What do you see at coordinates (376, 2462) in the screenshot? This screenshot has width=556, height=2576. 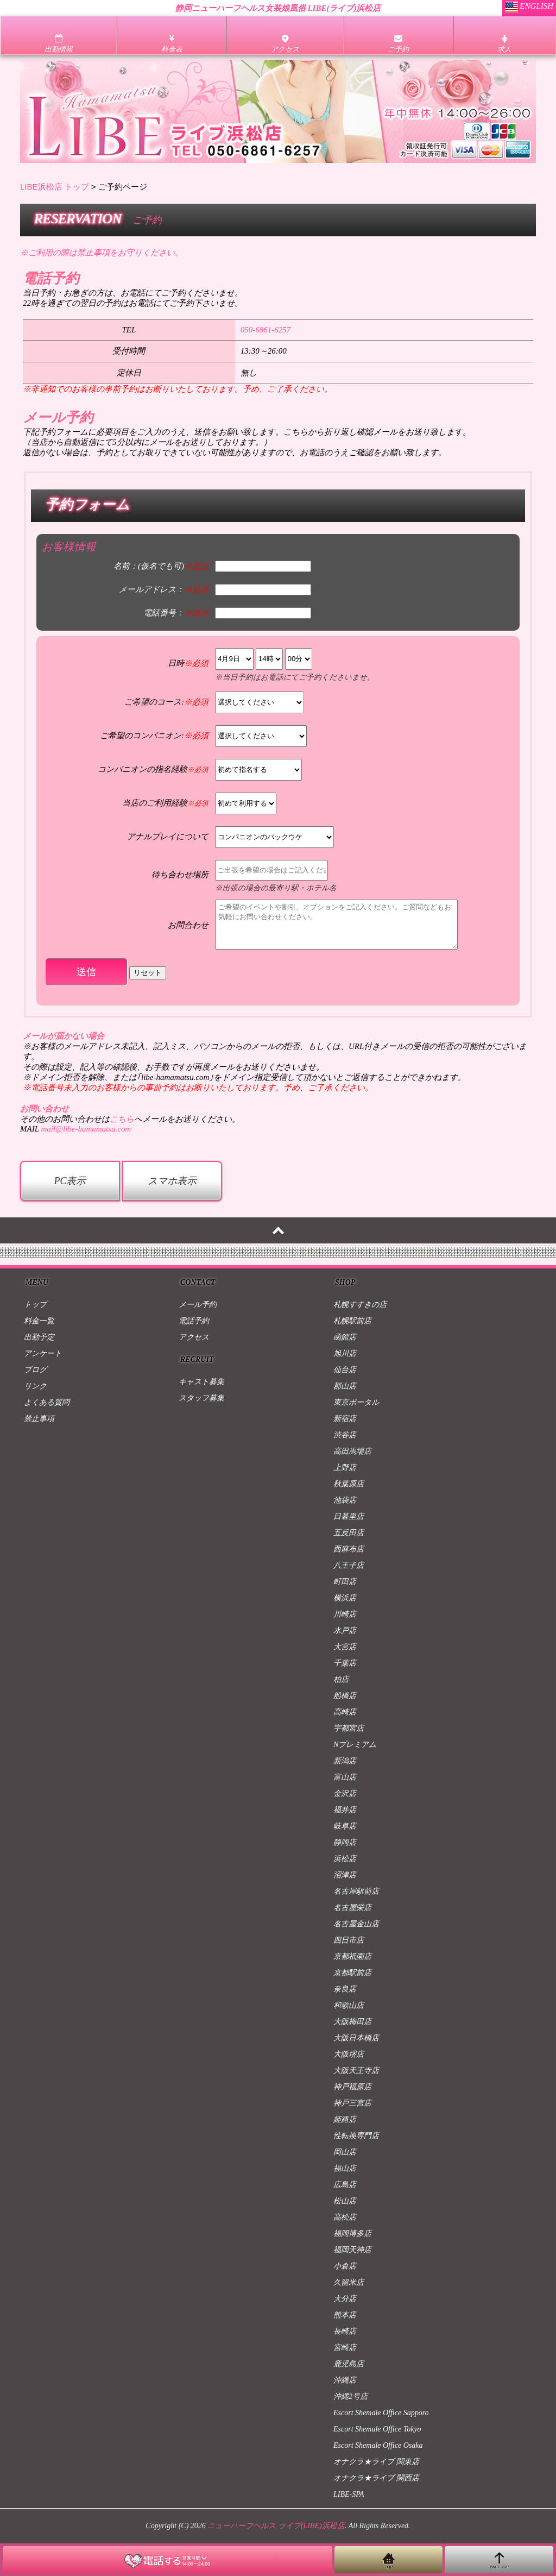 I see `オナクラ★ライブ 関東店` at bounding box center [376, 2462].